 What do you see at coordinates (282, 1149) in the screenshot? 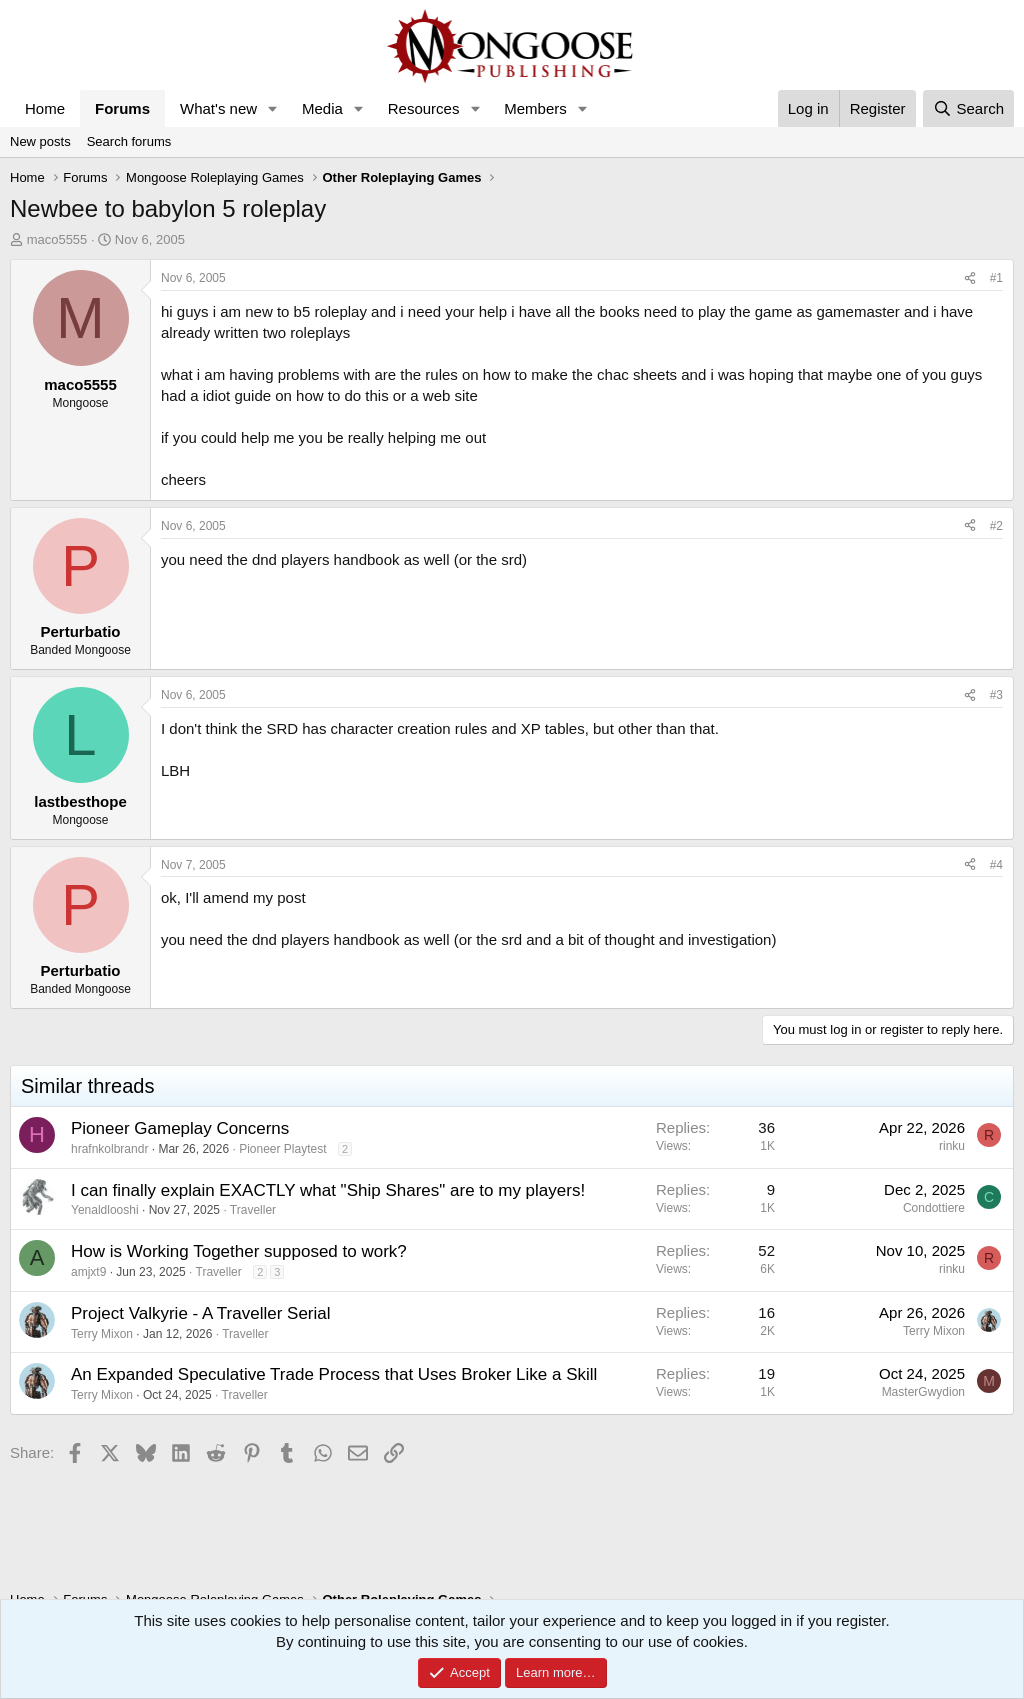
I see `Pioneer Playtest` at bounding box center [282, 1149].